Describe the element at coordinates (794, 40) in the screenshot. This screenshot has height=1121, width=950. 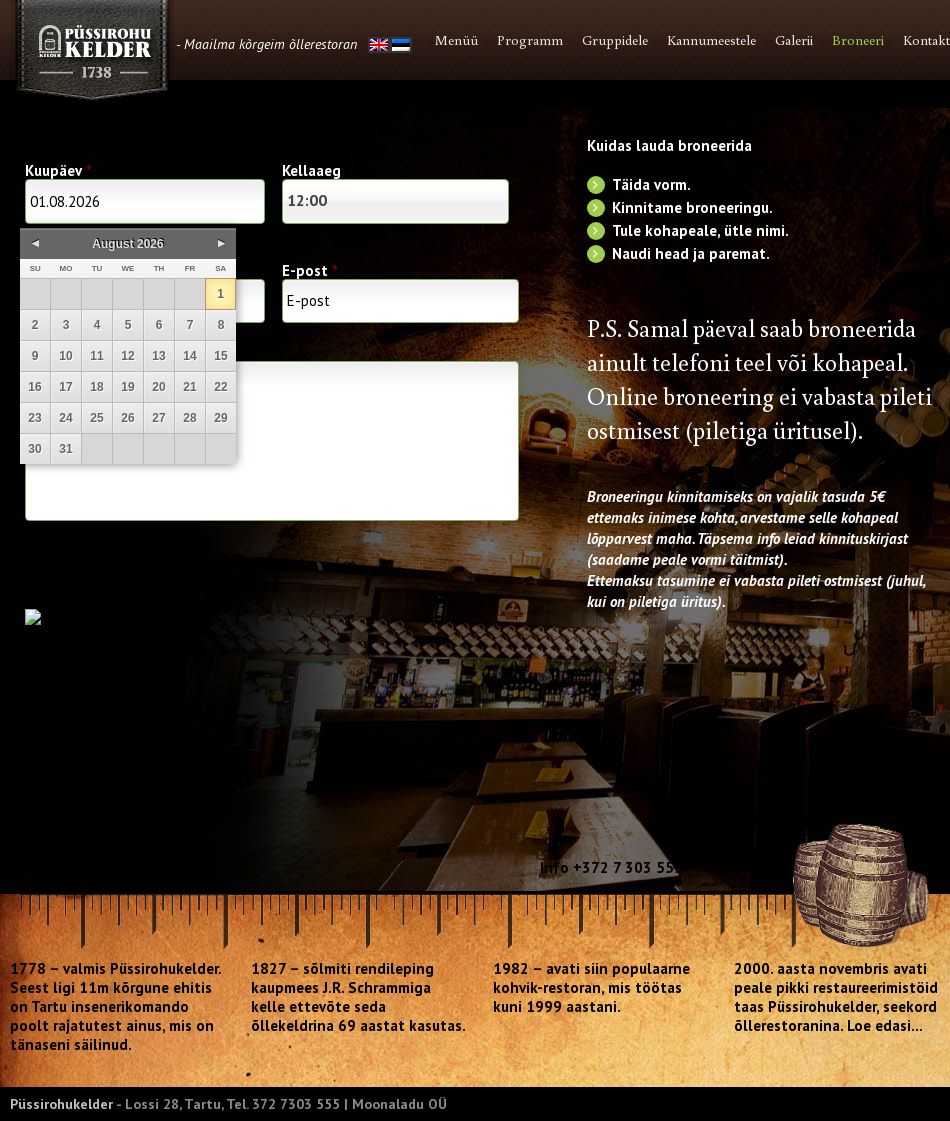
I see `Galerii` at that location.